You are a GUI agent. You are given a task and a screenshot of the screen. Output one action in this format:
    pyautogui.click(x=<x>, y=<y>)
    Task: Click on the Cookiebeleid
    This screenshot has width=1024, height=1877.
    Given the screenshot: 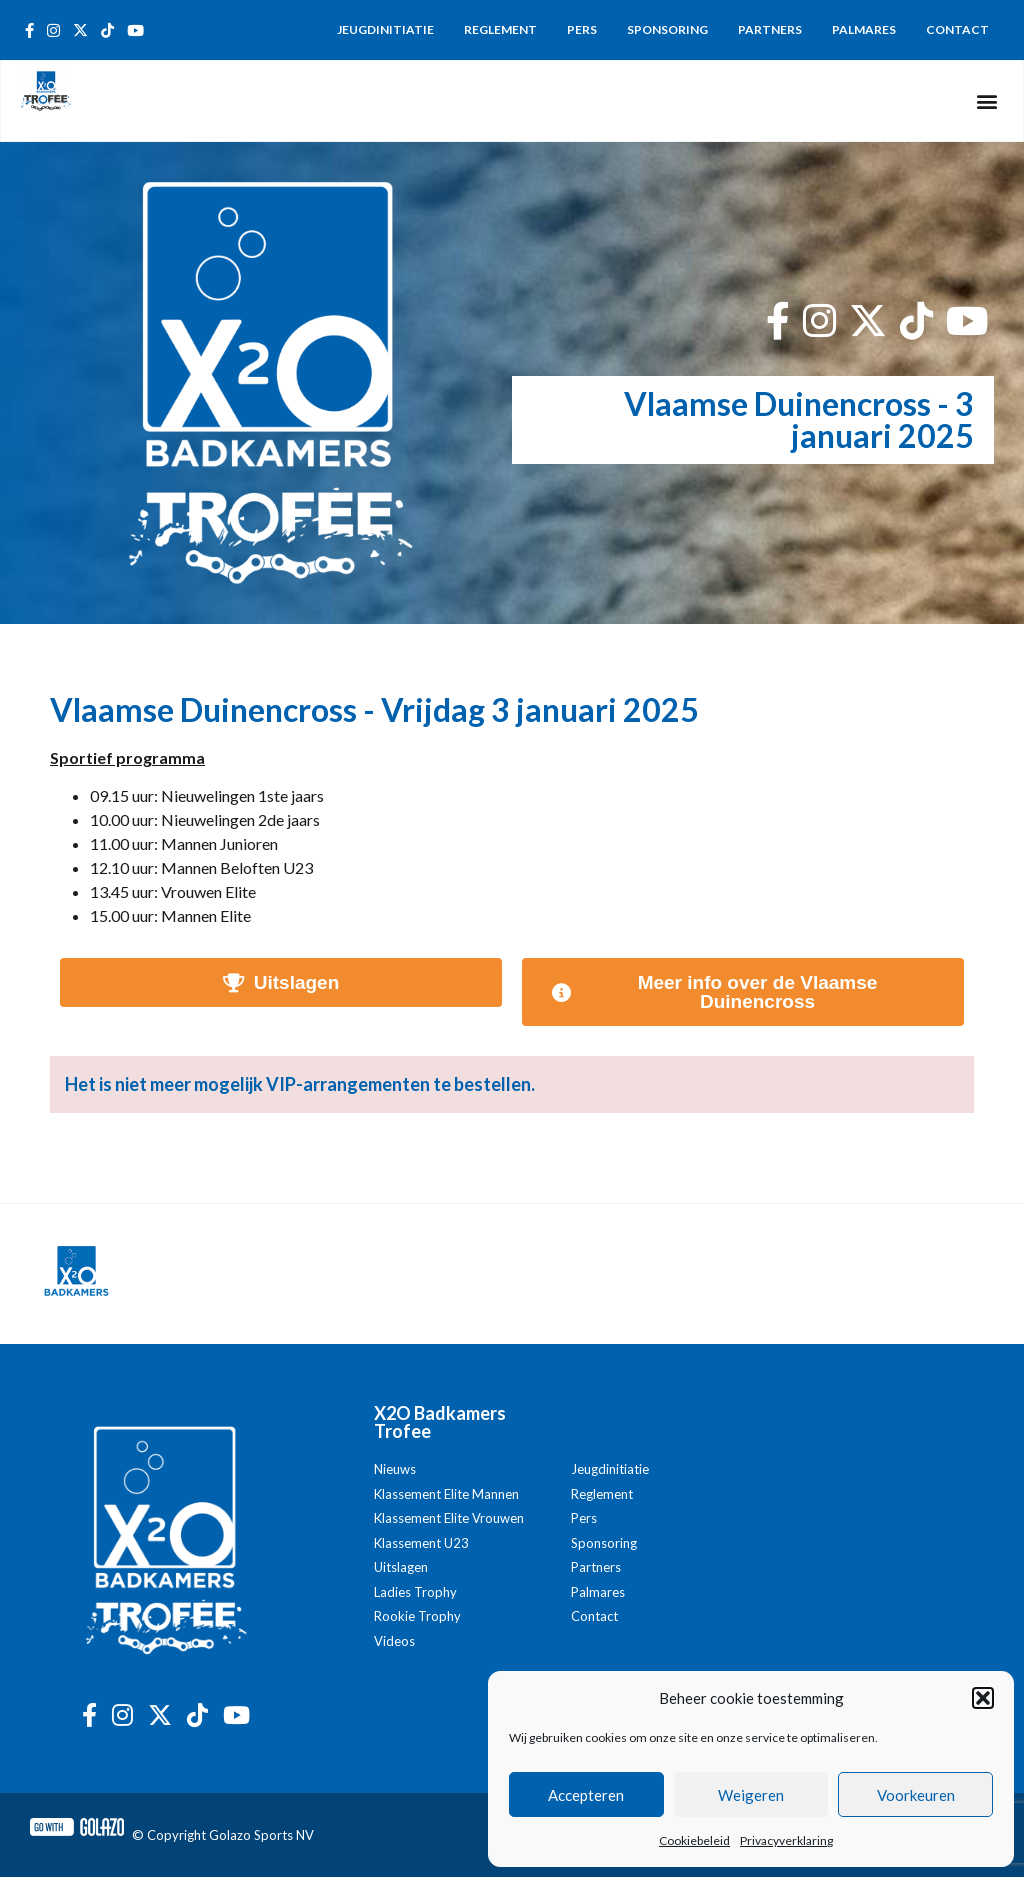 What is the action you would take?
    pyautogui.click(x=694, y=1840)
    